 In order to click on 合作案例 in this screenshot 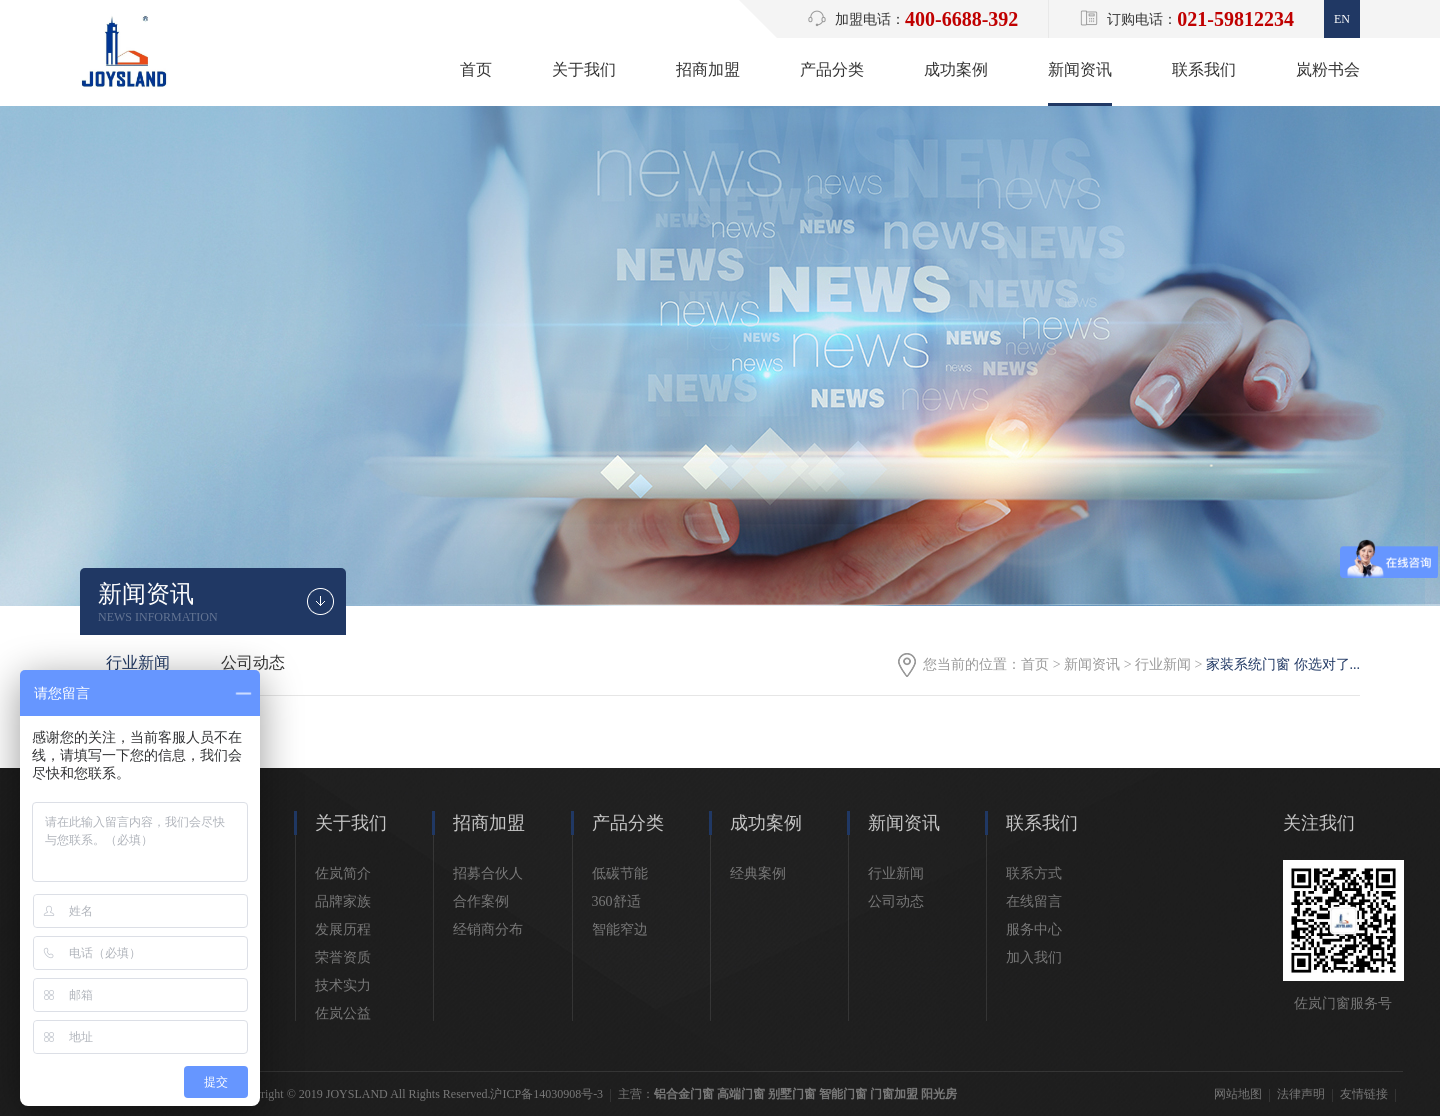, I will do `click(481, 901)`.